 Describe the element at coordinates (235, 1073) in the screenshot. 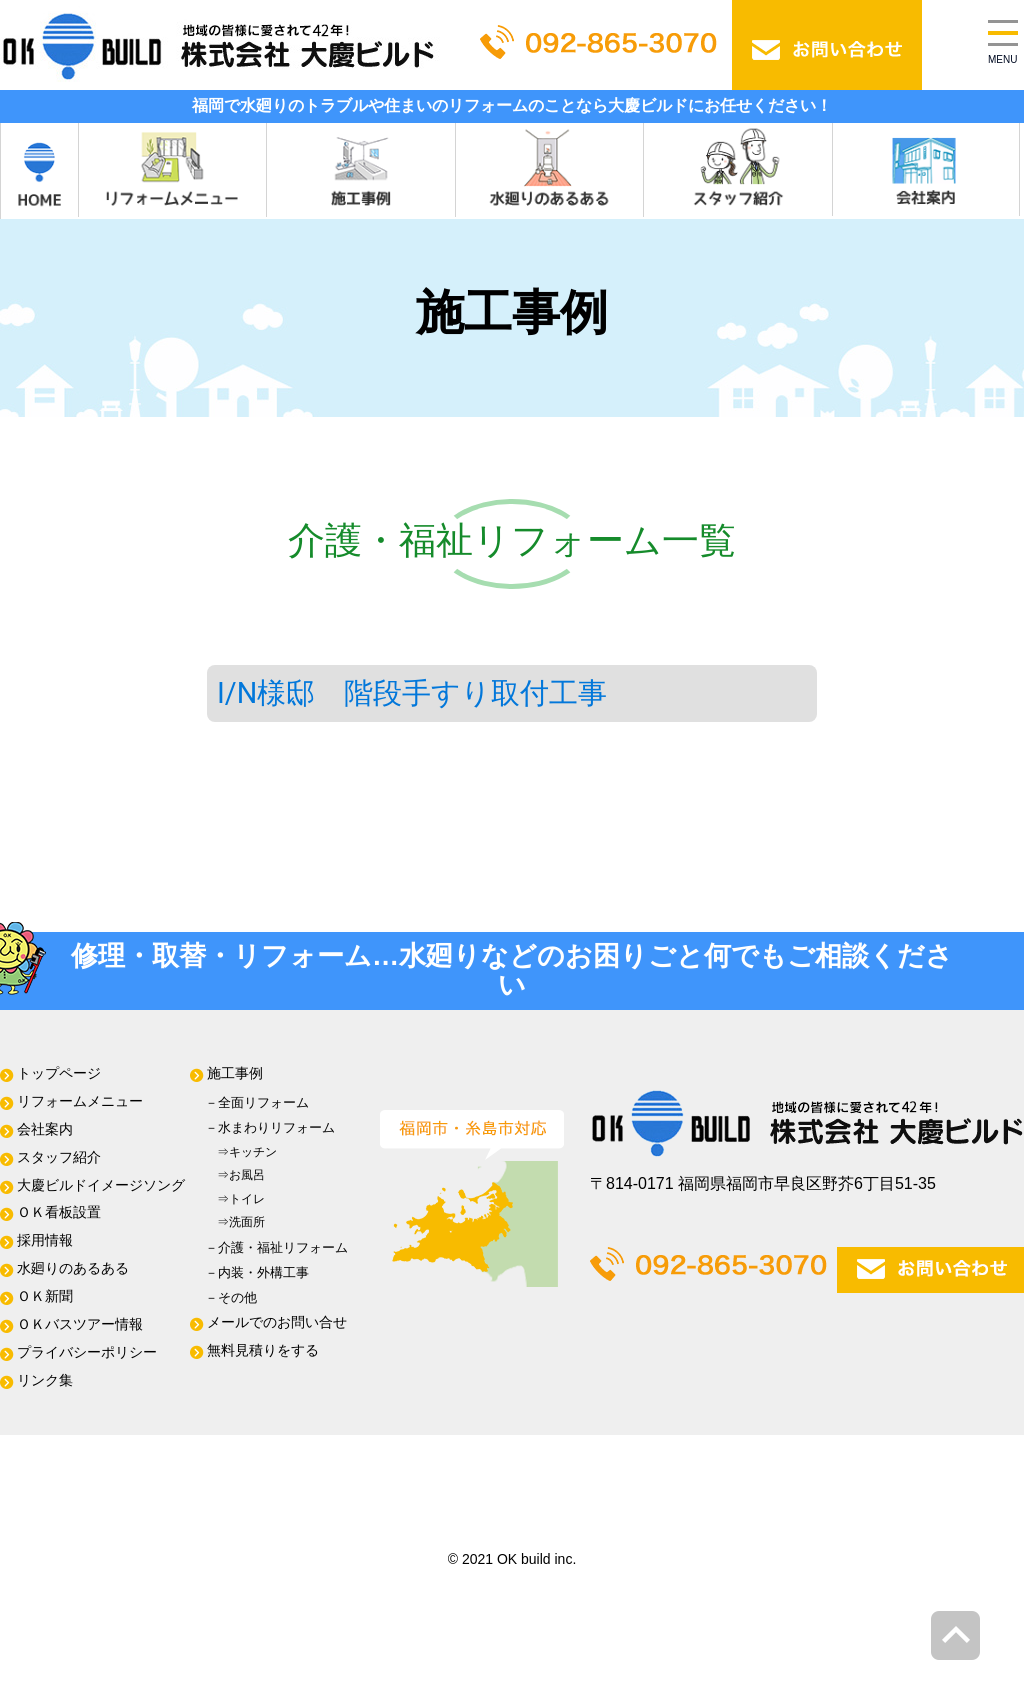

I see `施⼯事例` at that location.